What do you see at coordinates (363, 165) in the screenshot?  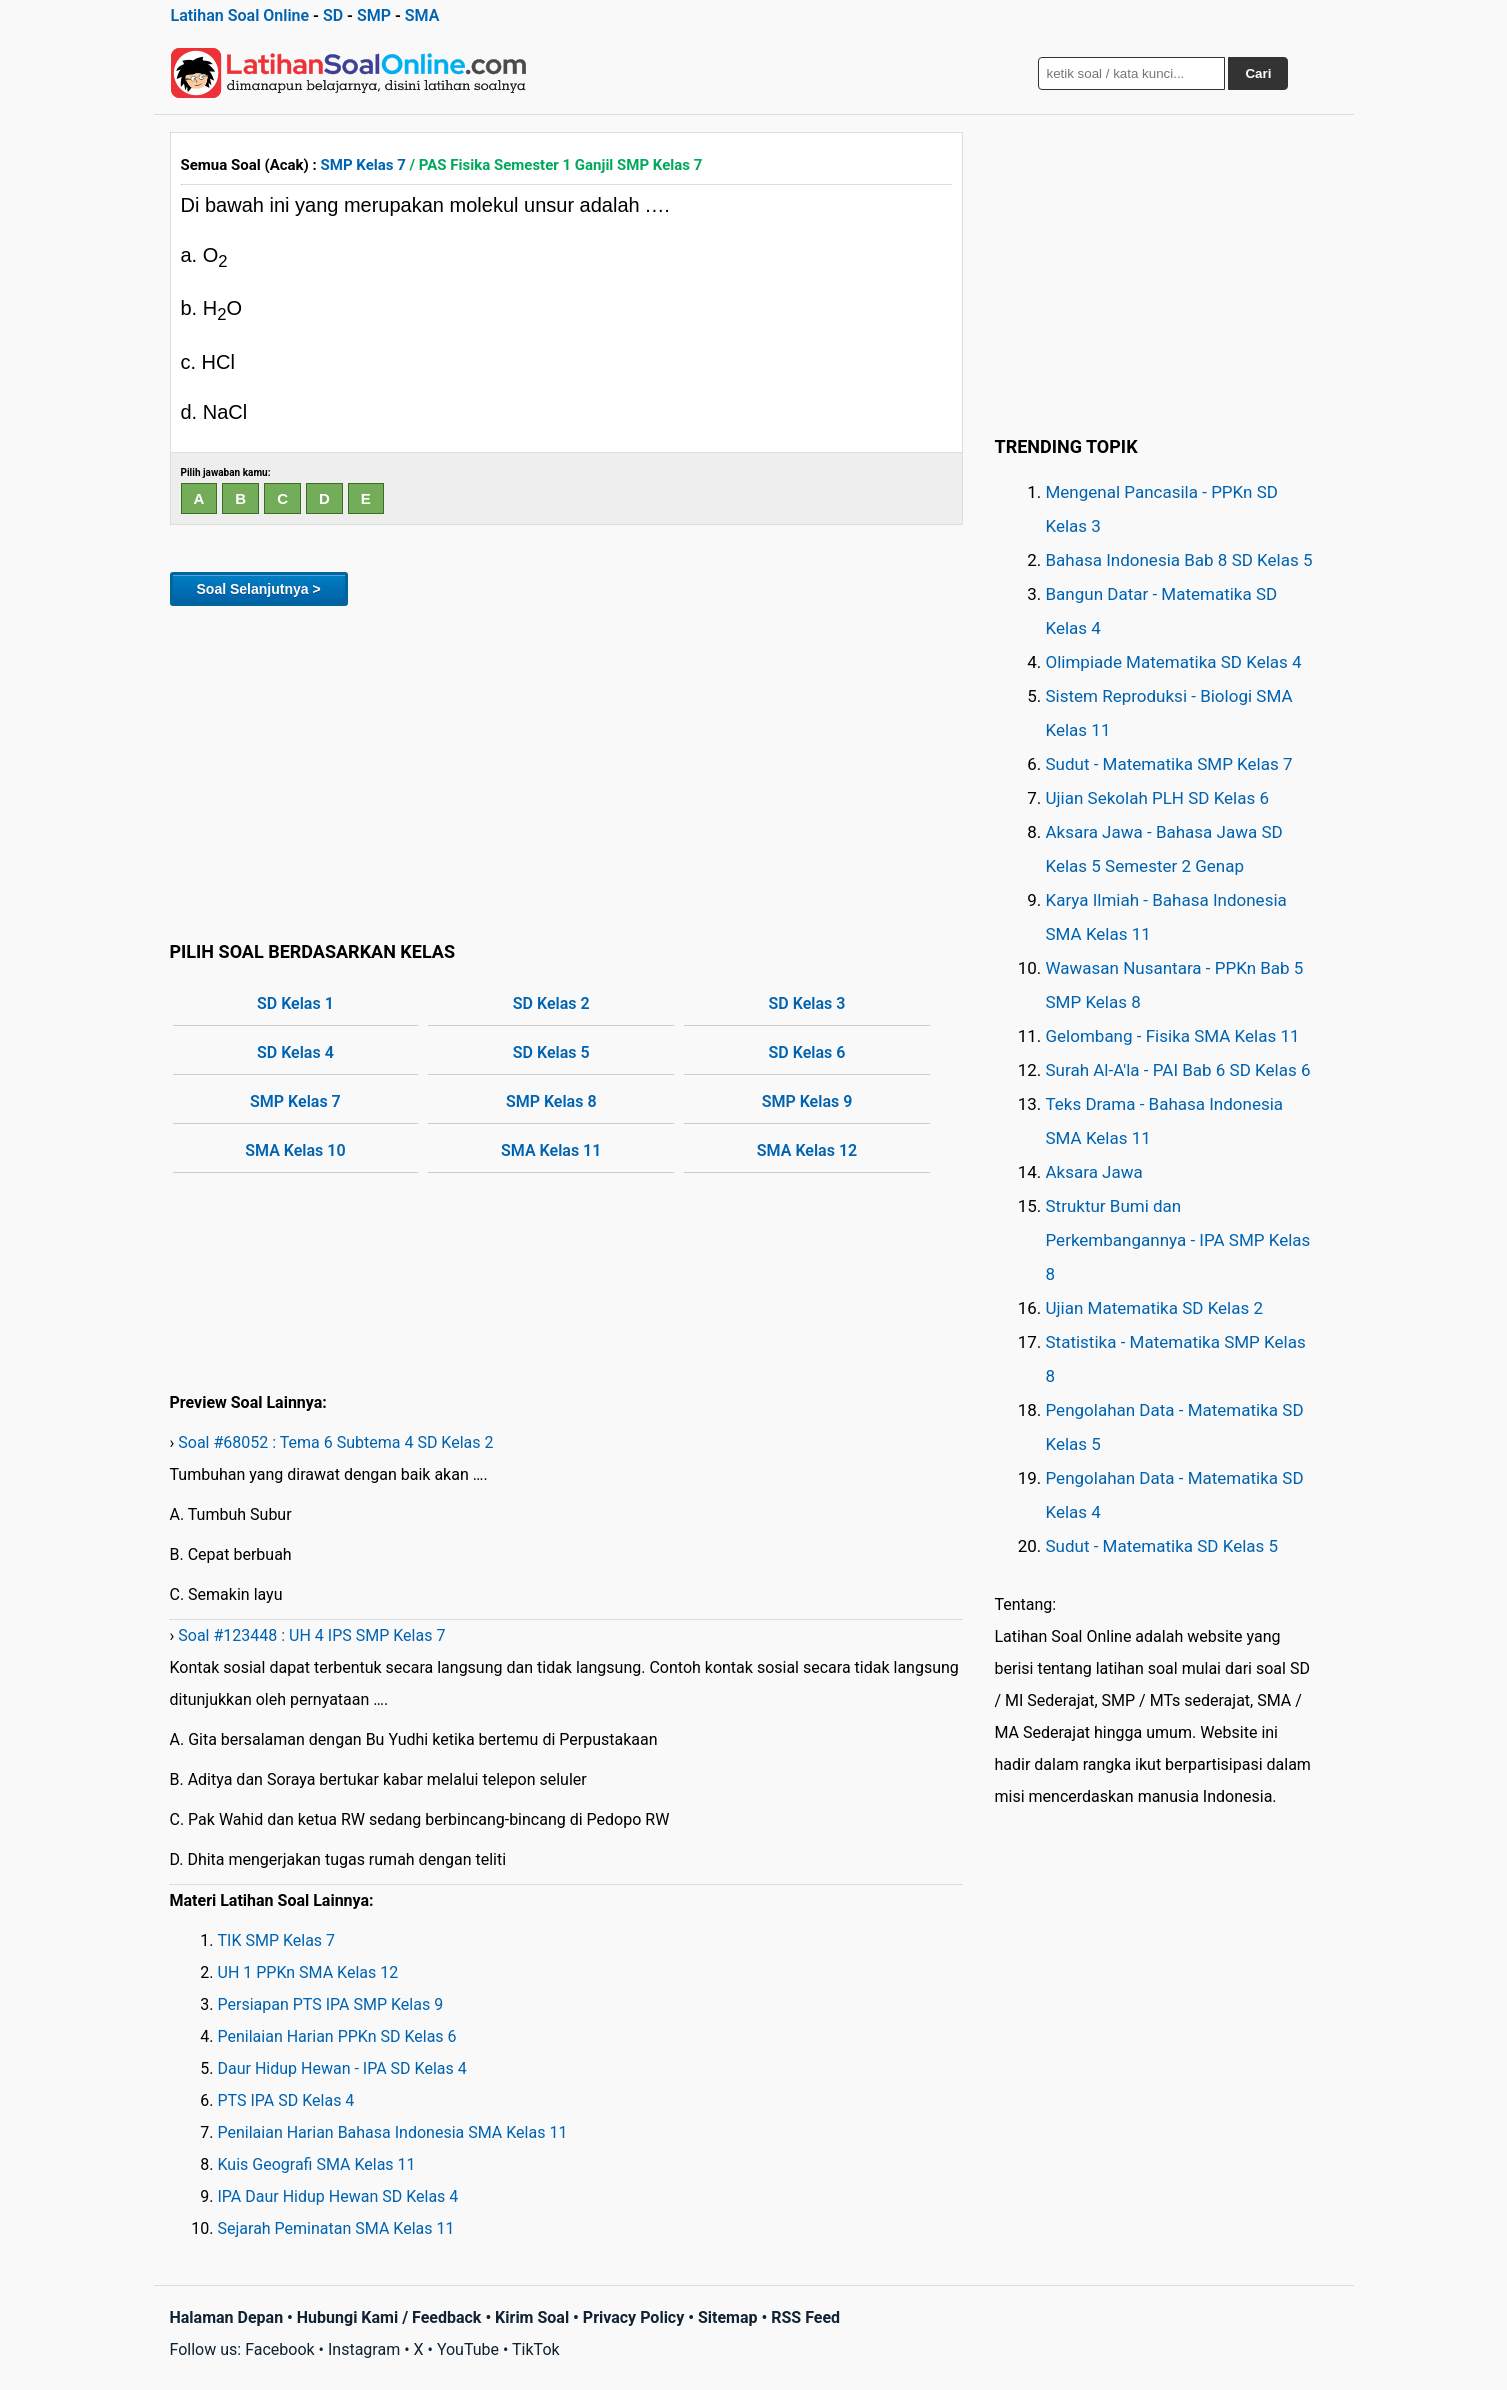 I see `SMP Kelas 7` at bounding box center [363, 165].